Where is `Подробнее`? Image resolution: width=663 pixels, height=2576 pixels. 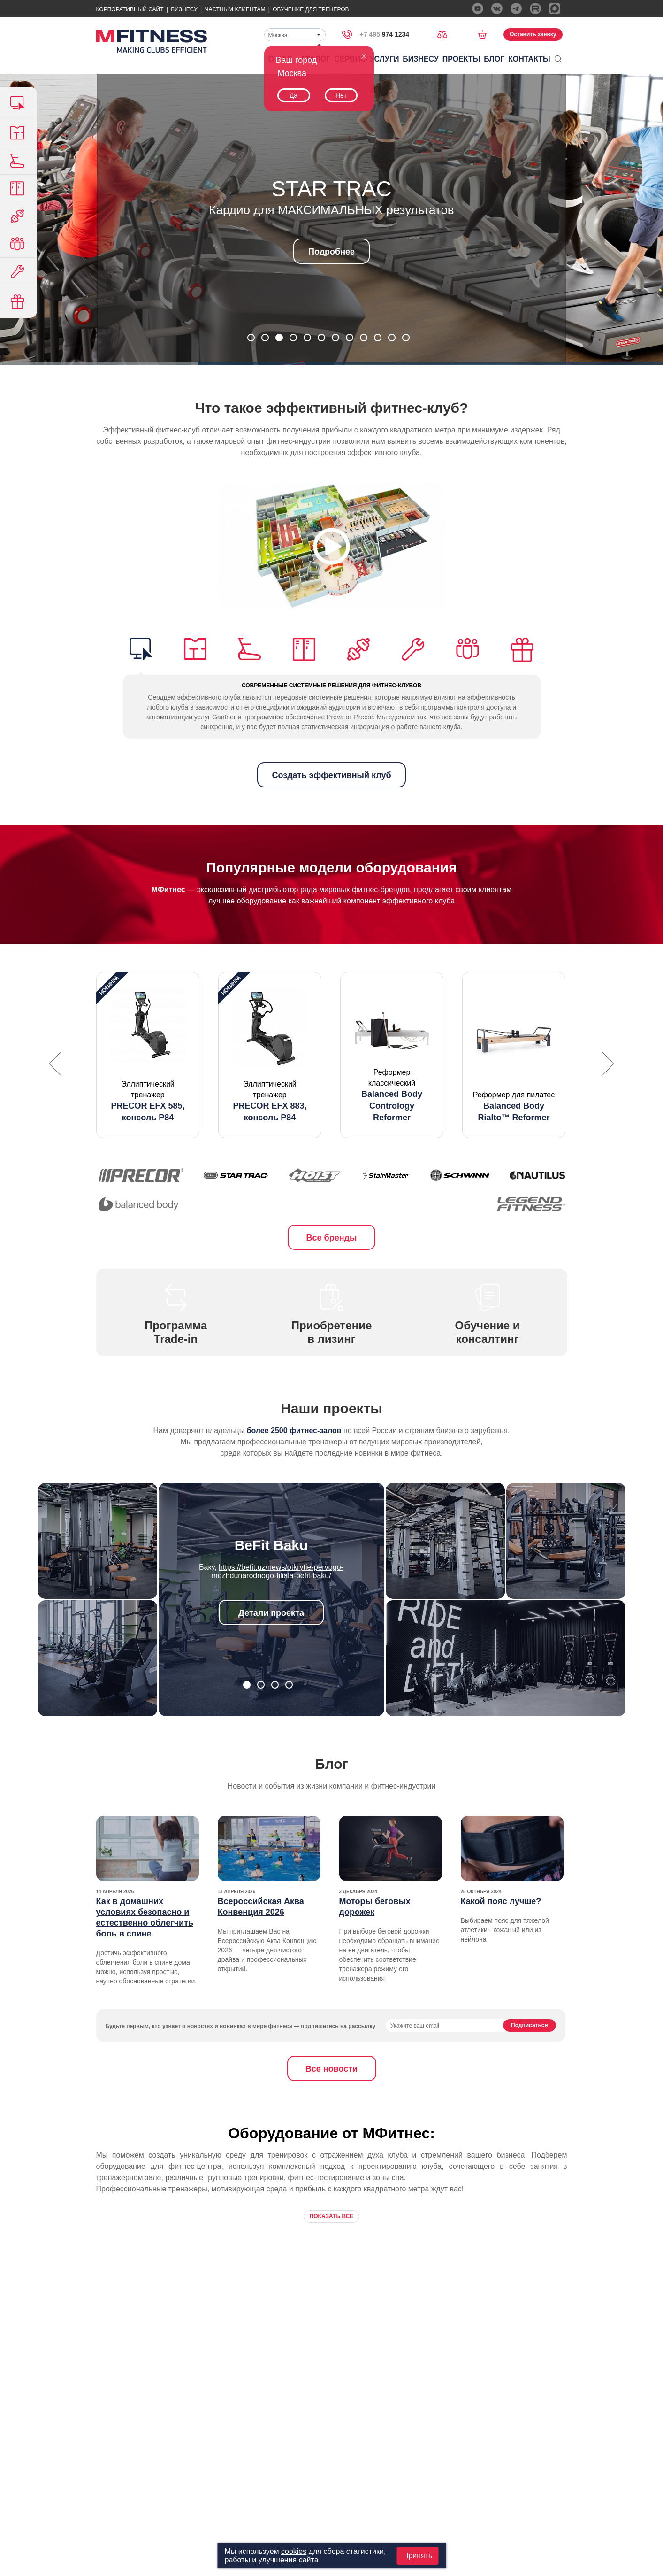 Подробнее is located at coordinates (331, 251).